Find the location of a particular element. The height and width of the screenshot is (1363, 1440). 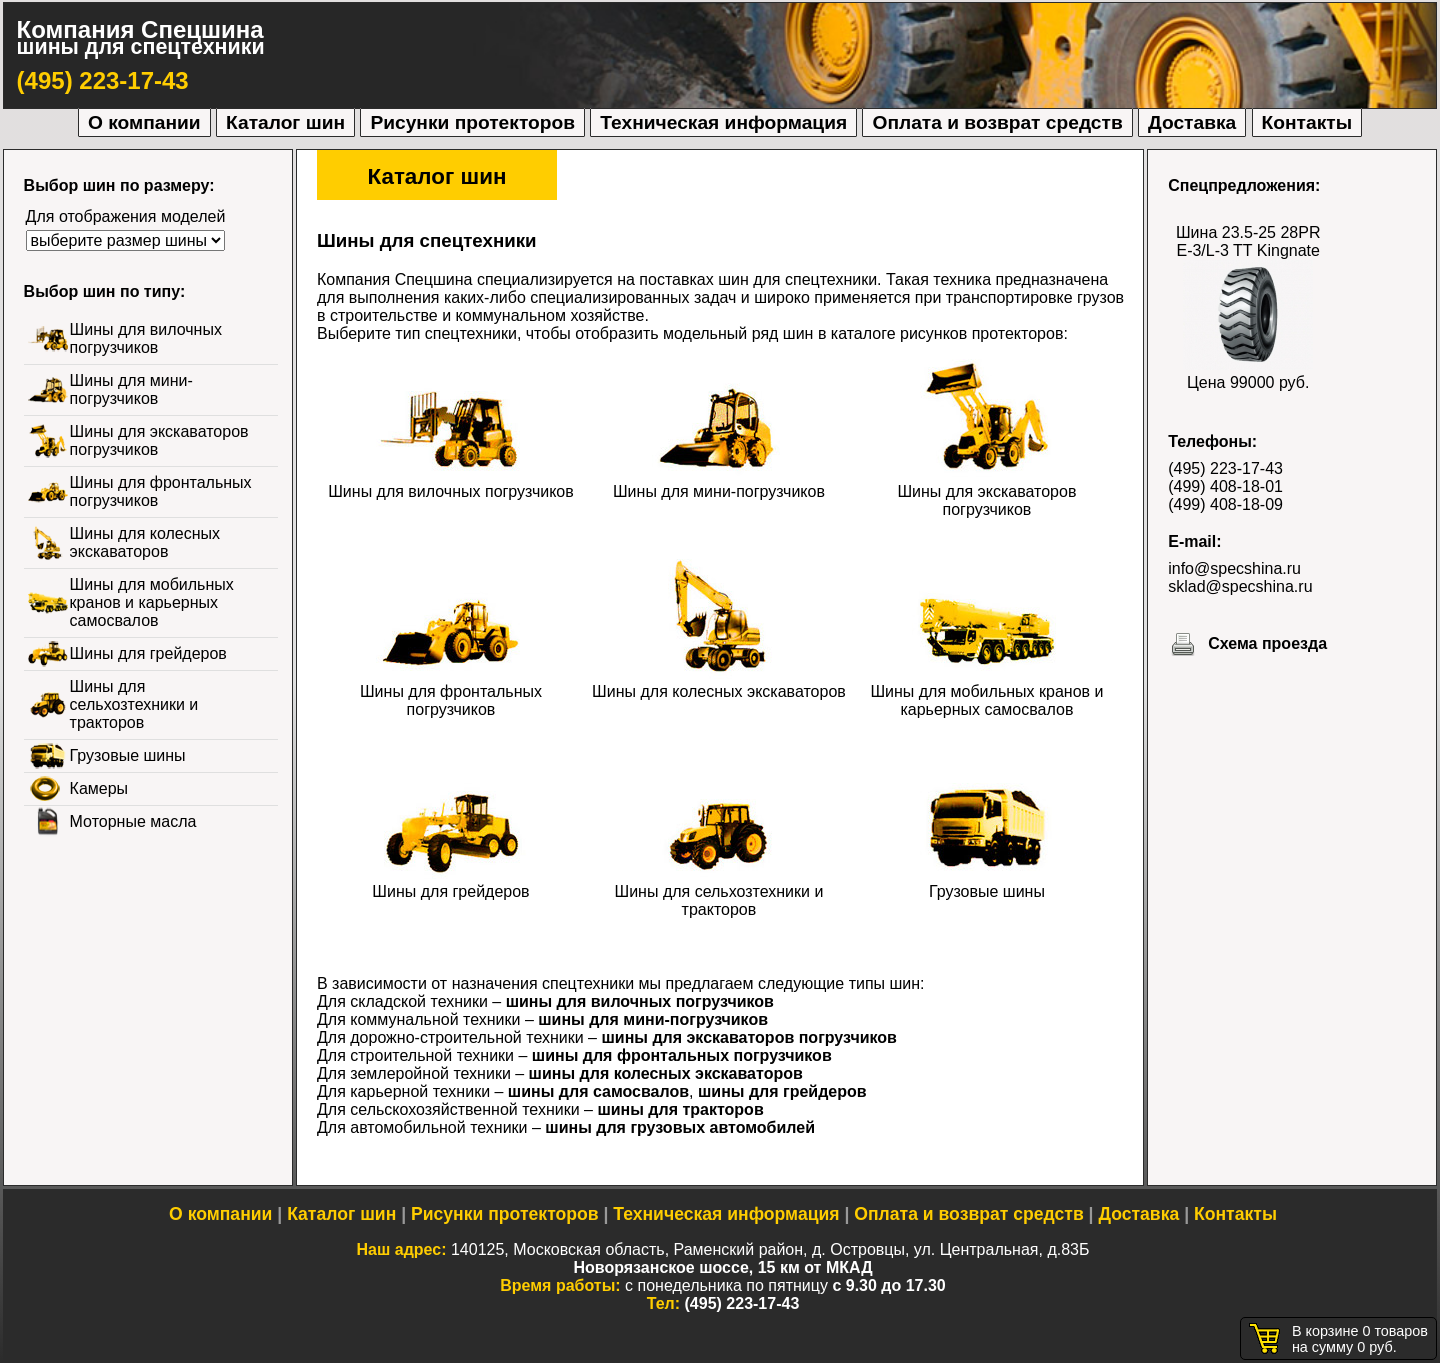

Доставка is located at coordinates (1192, 122).